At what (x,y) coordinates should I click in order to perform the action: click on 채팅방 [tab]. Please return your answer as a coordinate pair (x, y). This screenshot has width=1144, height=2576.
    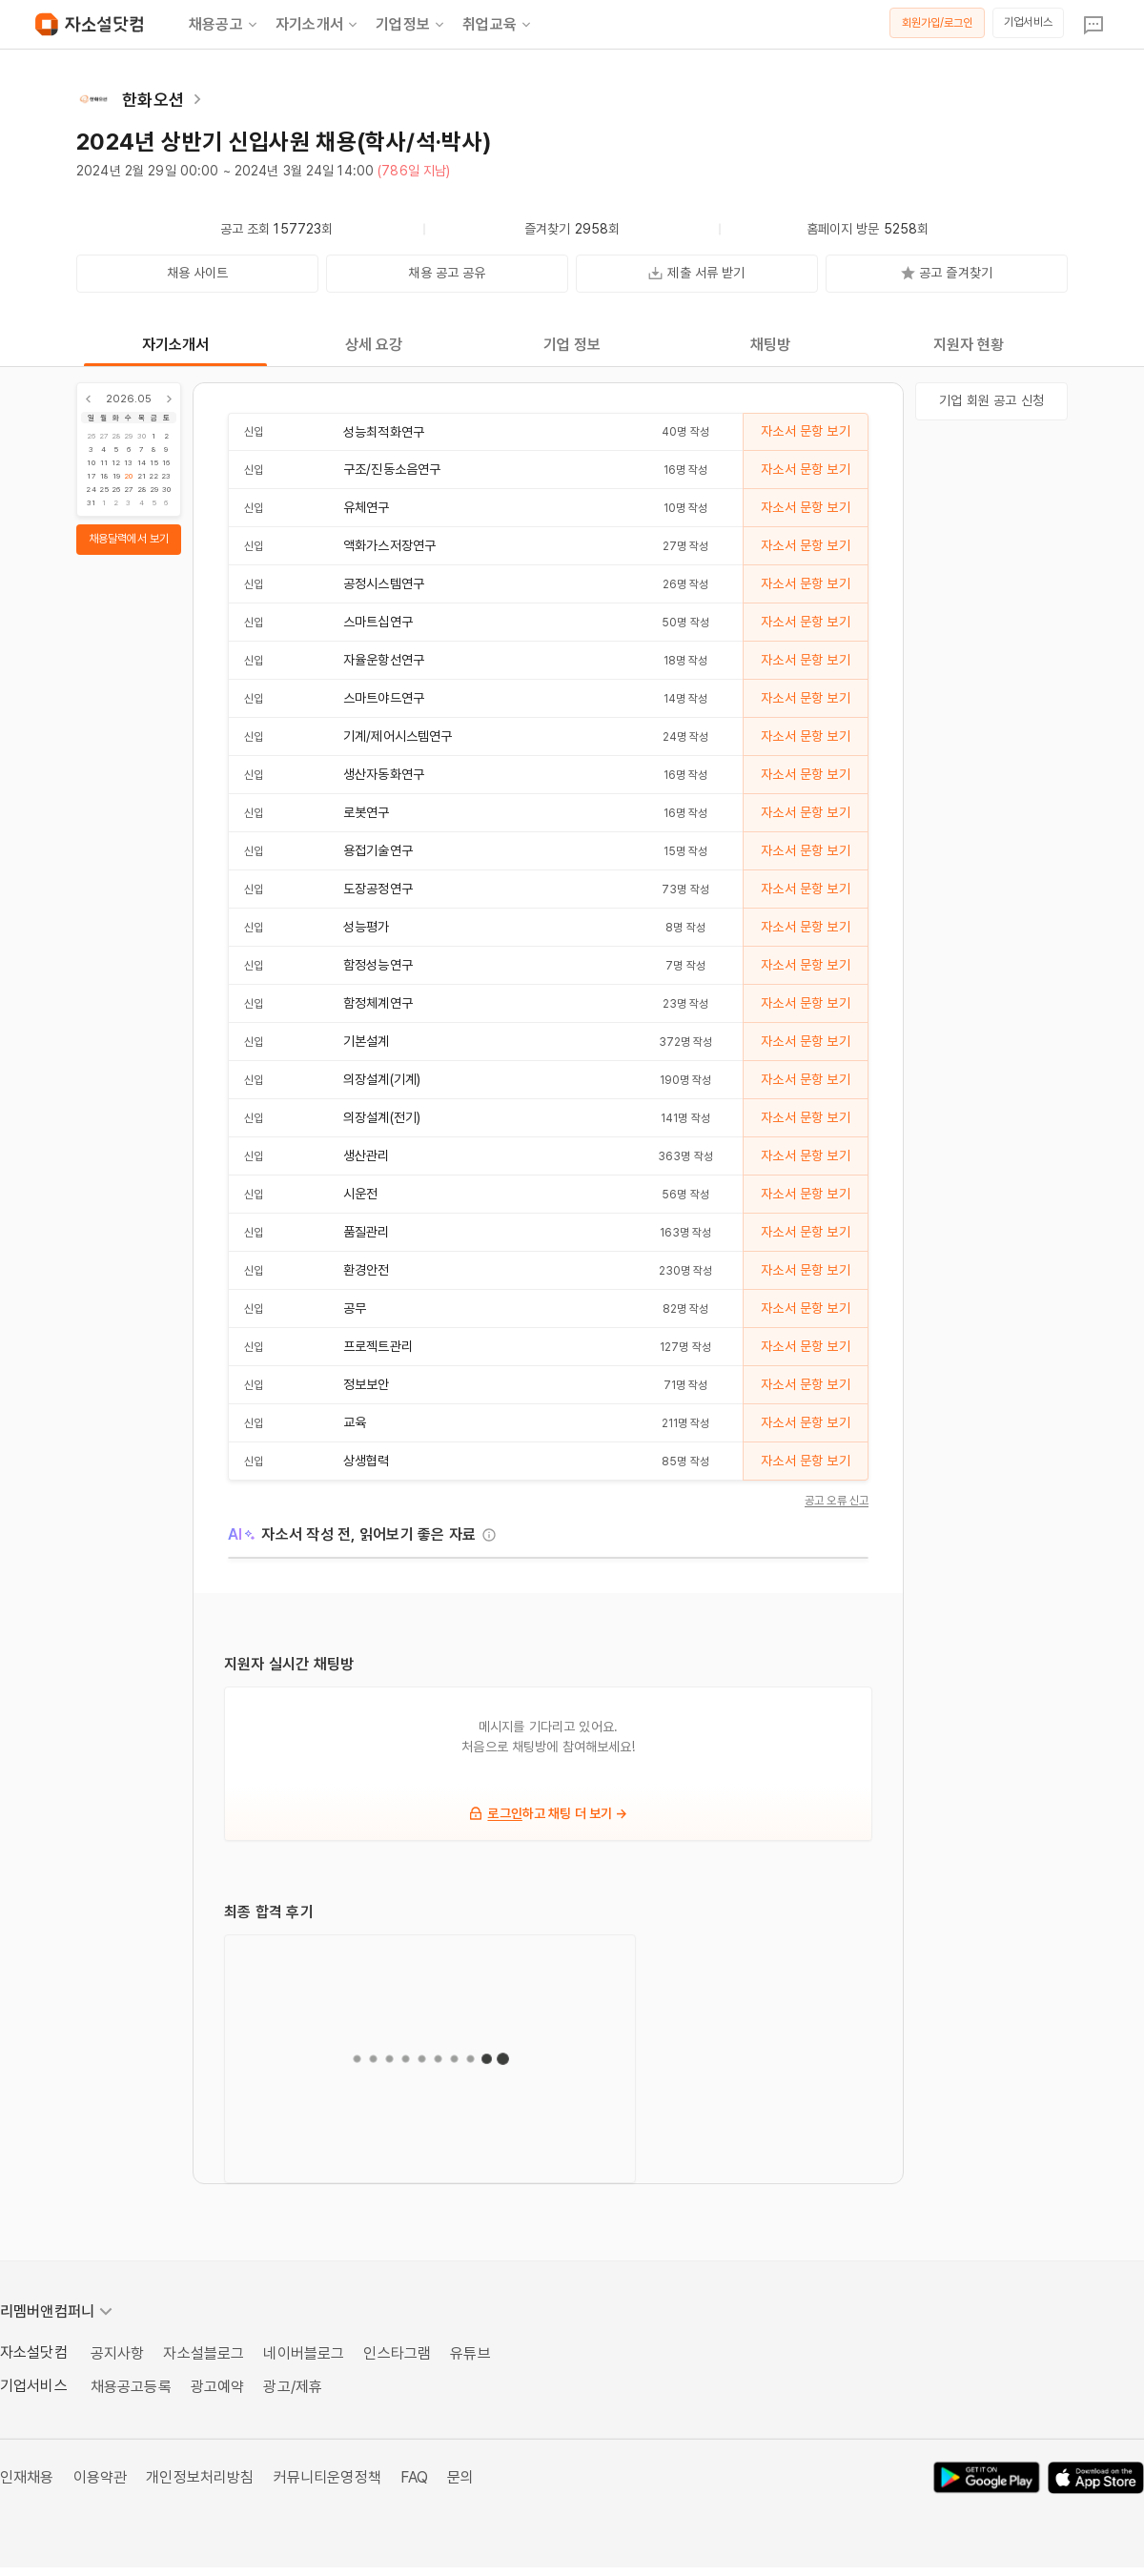
    Looking at the image, I should click on (770, 345).